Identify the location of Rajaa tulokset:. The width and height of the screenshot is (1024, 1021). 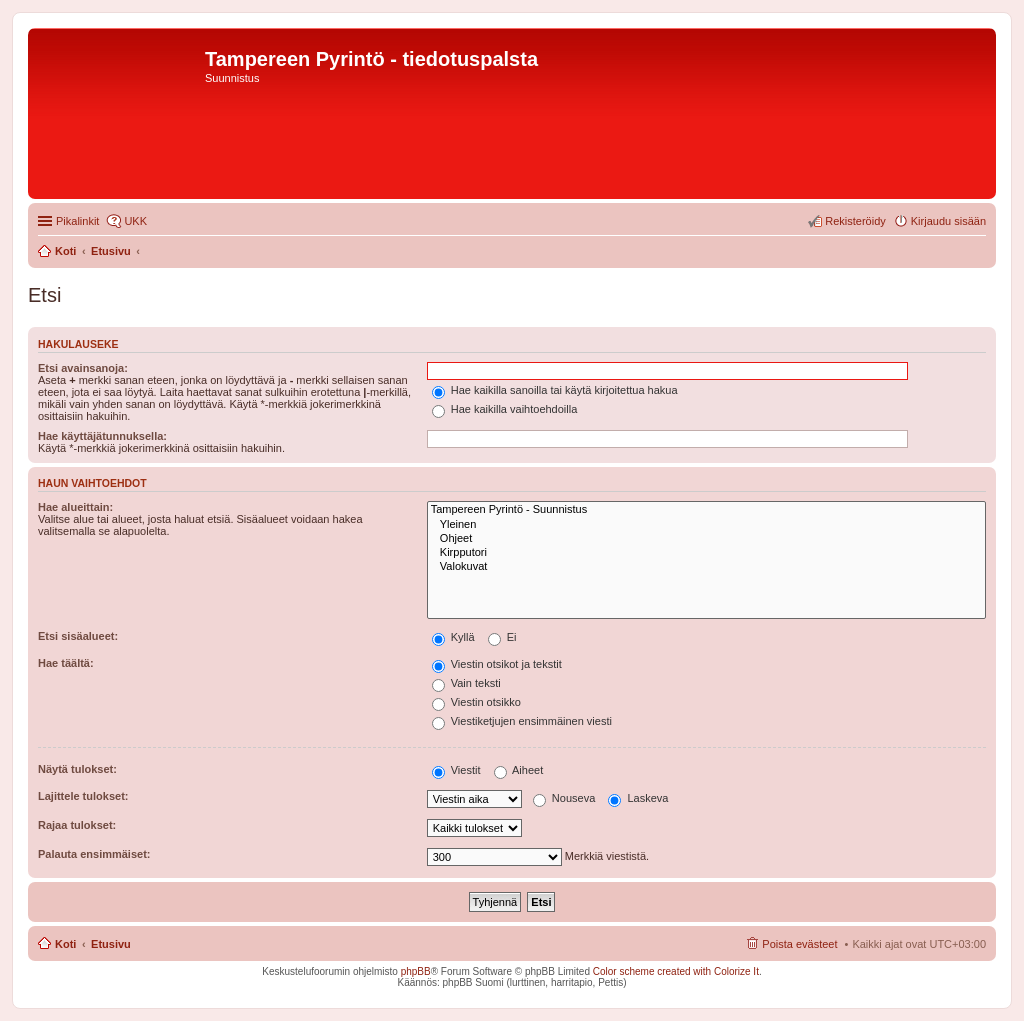
(77, 825).